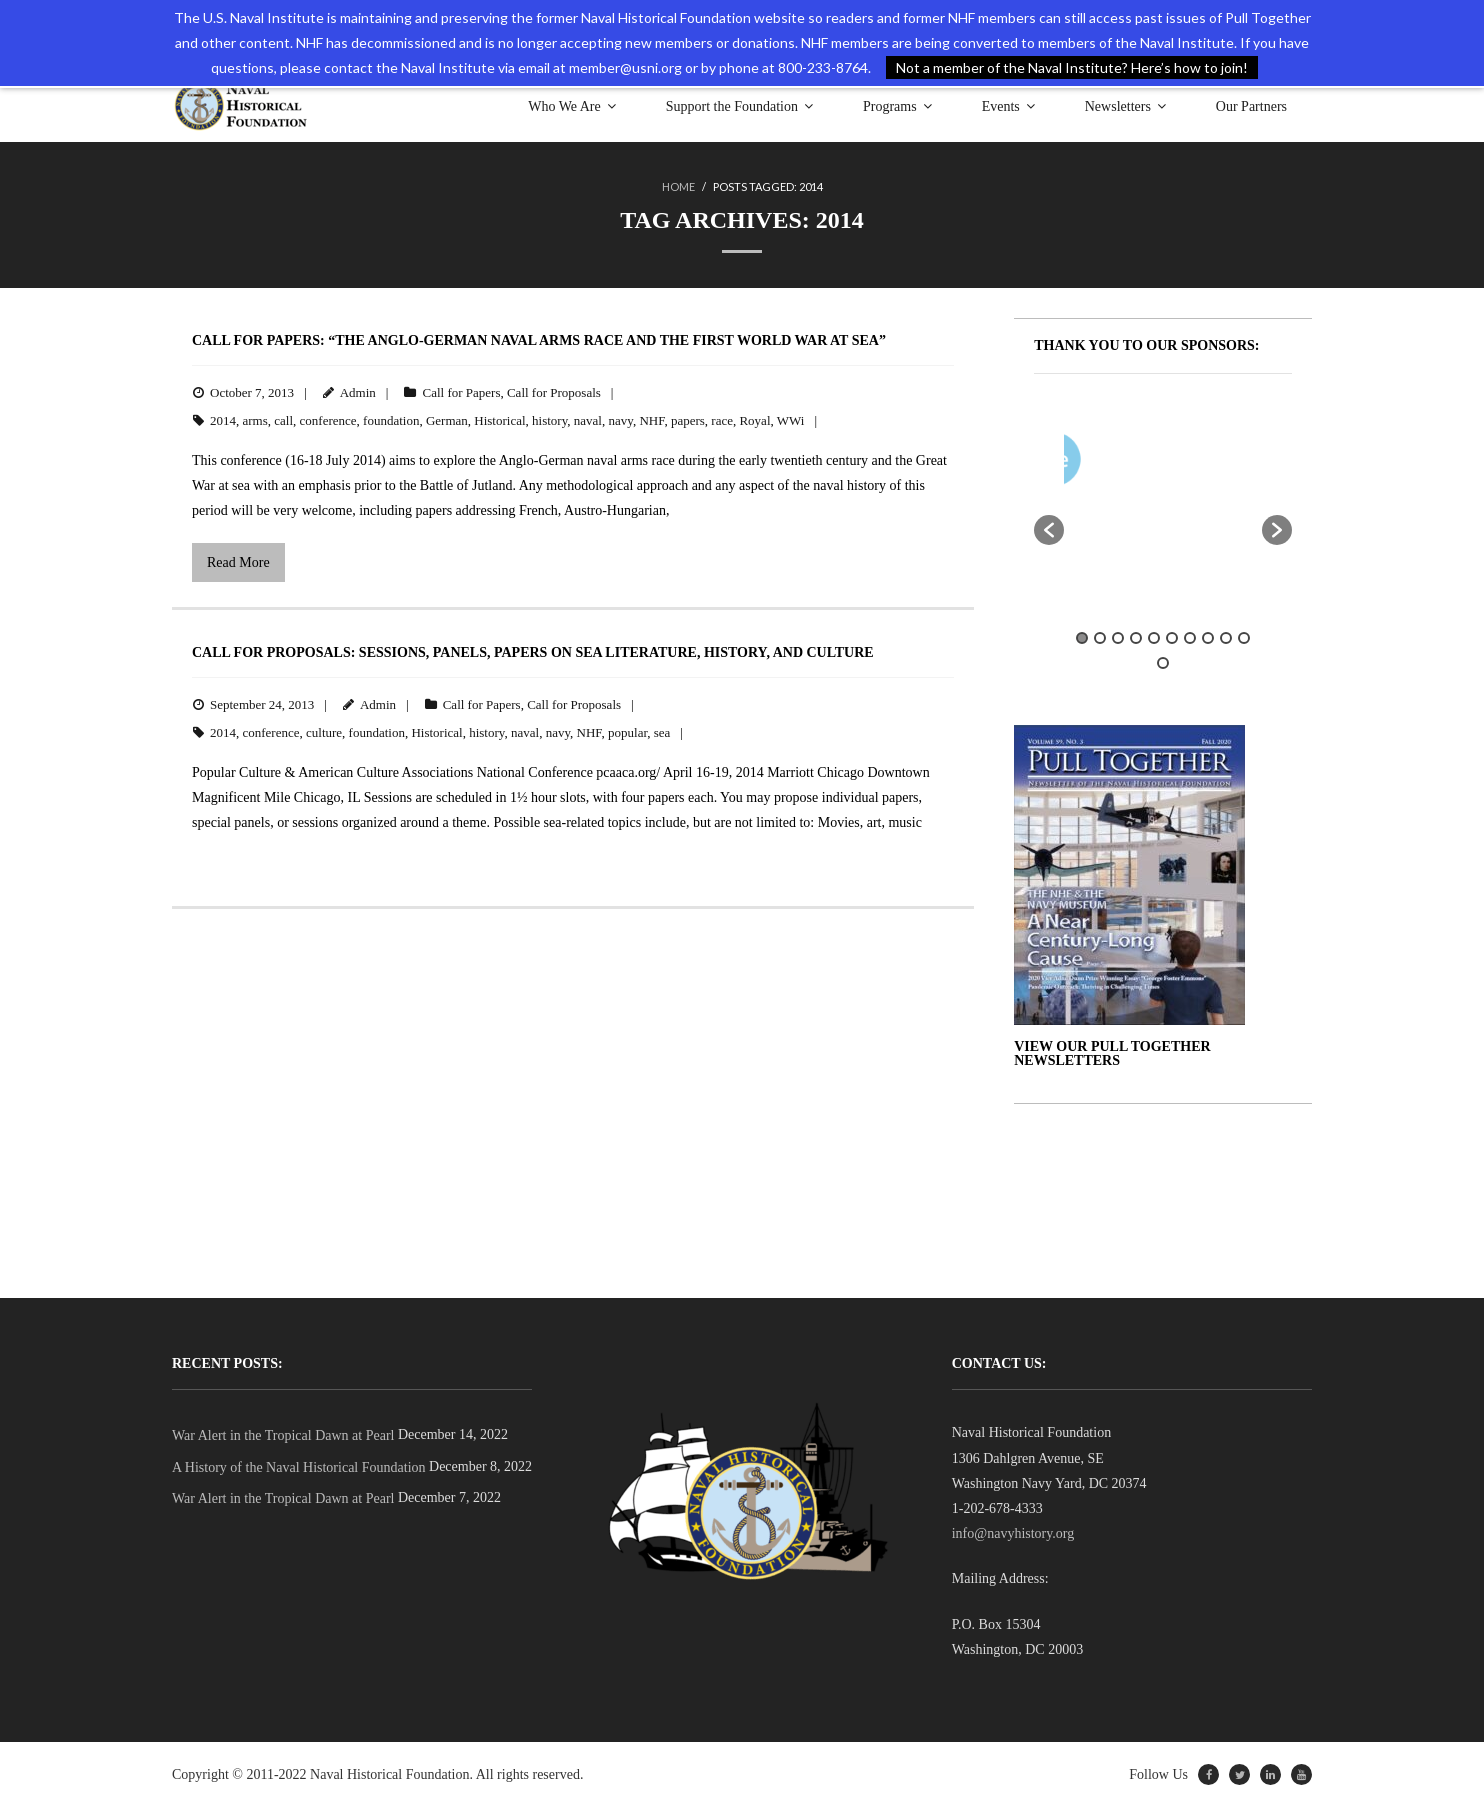 Image resolution: width=1484 pixels, height=1807 pixels. What do you see at coordinates (539, 340) in the screenshot?
I see `Call for Papers: “The Anglo-German Naval Arms Race and the First World War at Sea”` at bounding box center [539, 340].